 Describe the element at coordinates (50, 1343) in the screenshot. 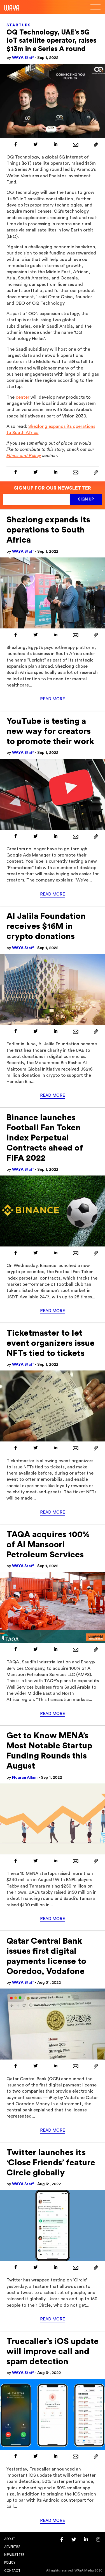

I see `Ticketmaster to let event organizers issue NFTs tied to tickets` at that location.